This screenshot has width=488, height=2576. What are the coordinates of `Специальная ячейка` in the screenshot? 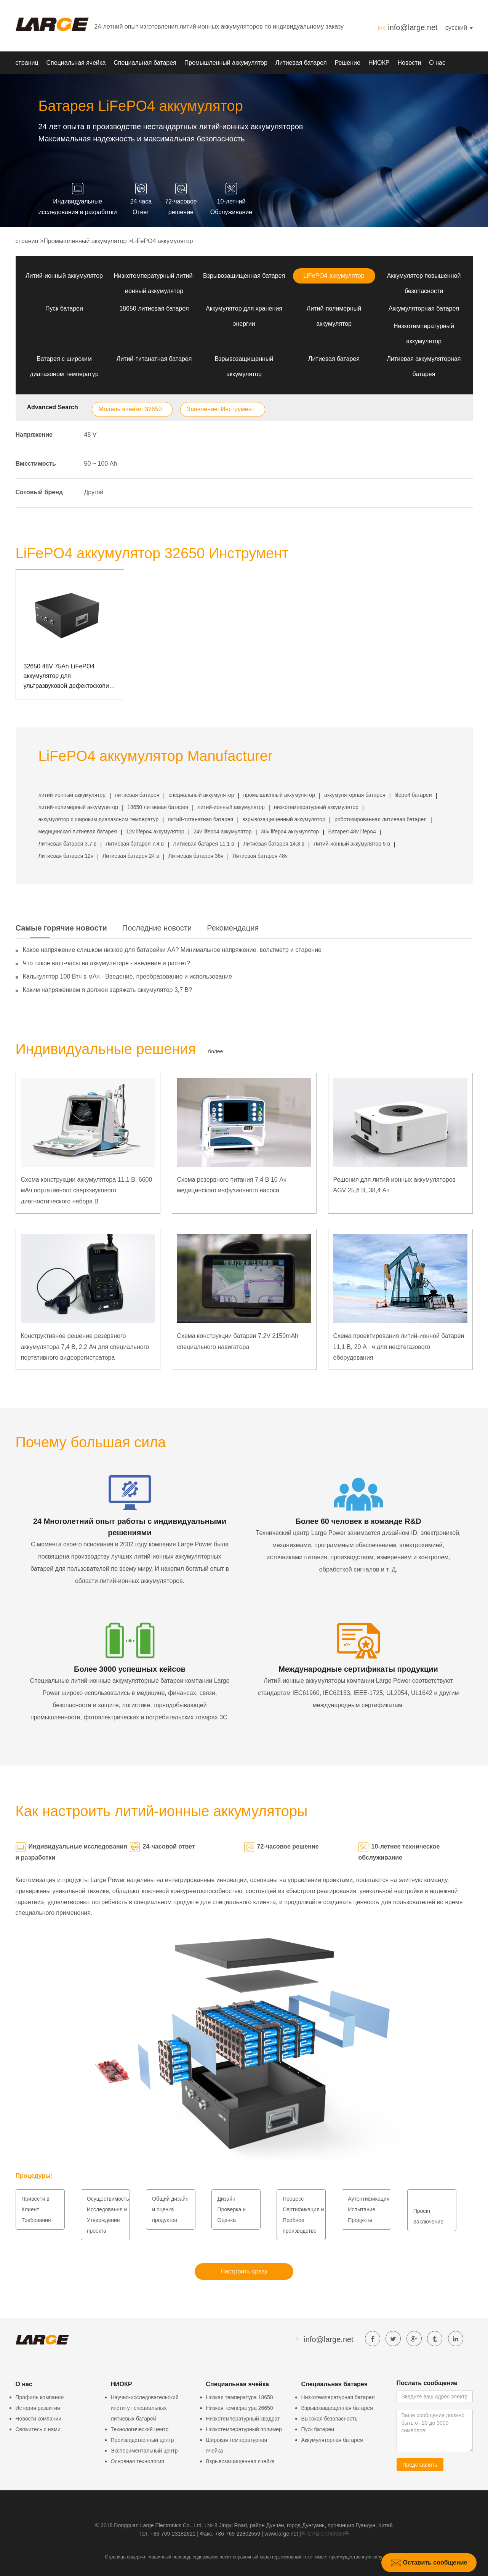 It's located at (76, 62).